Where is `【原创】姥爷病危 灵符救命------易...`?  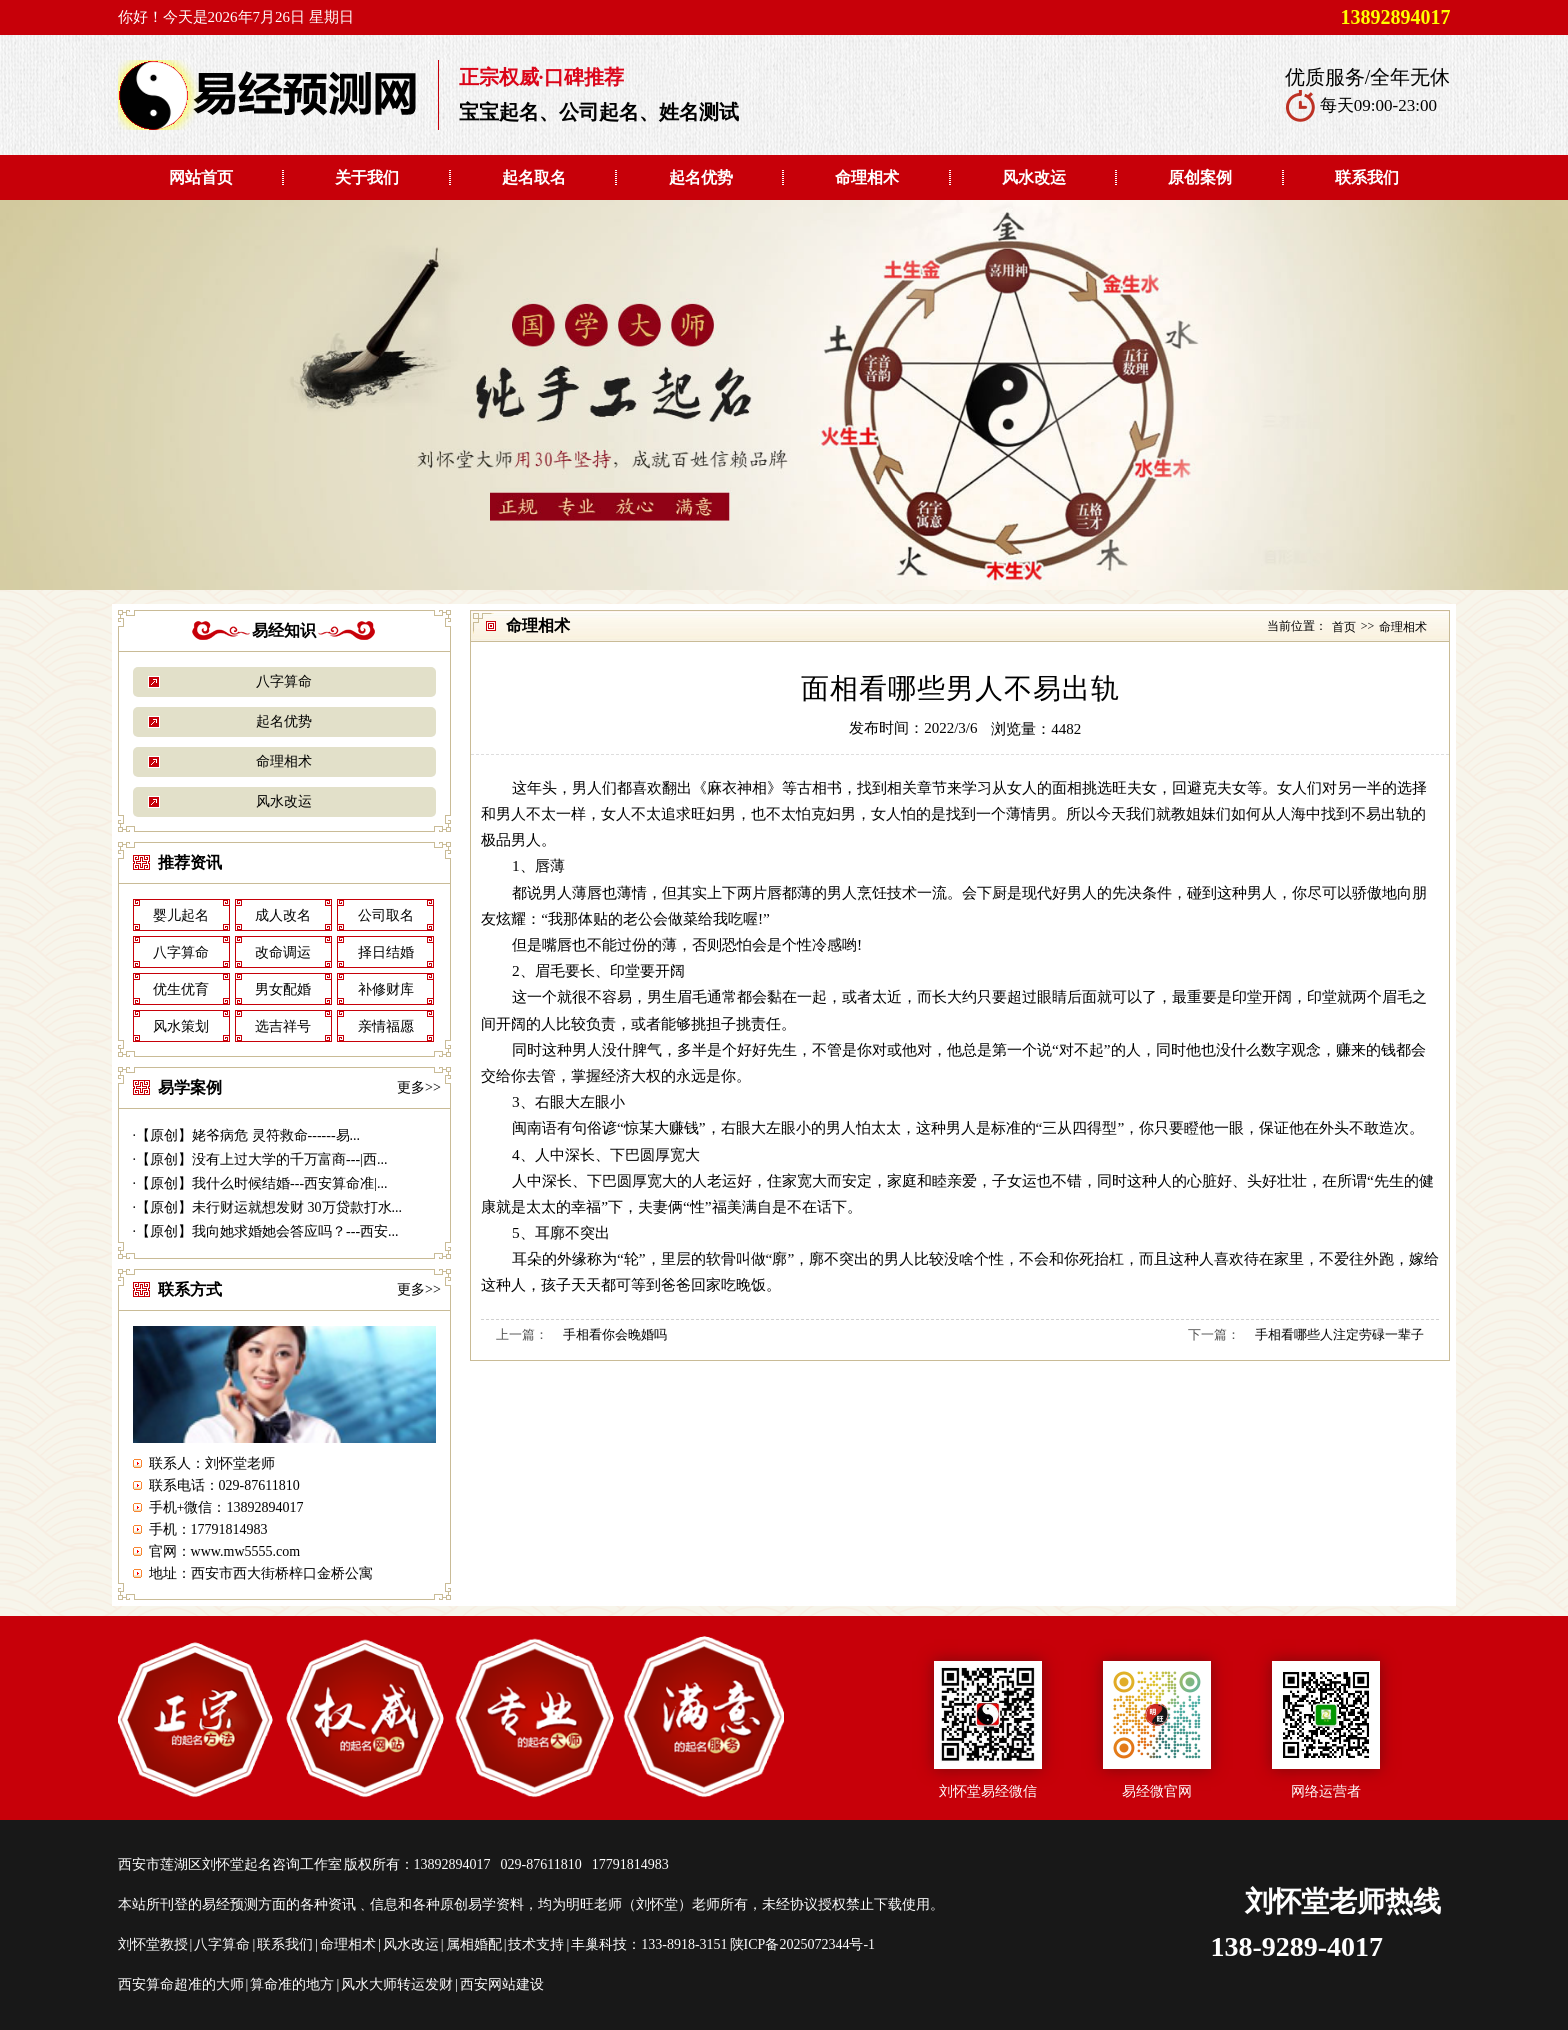 【原创】姥爷病危 灵符救命------易... is located at coordinates (248, 1135).